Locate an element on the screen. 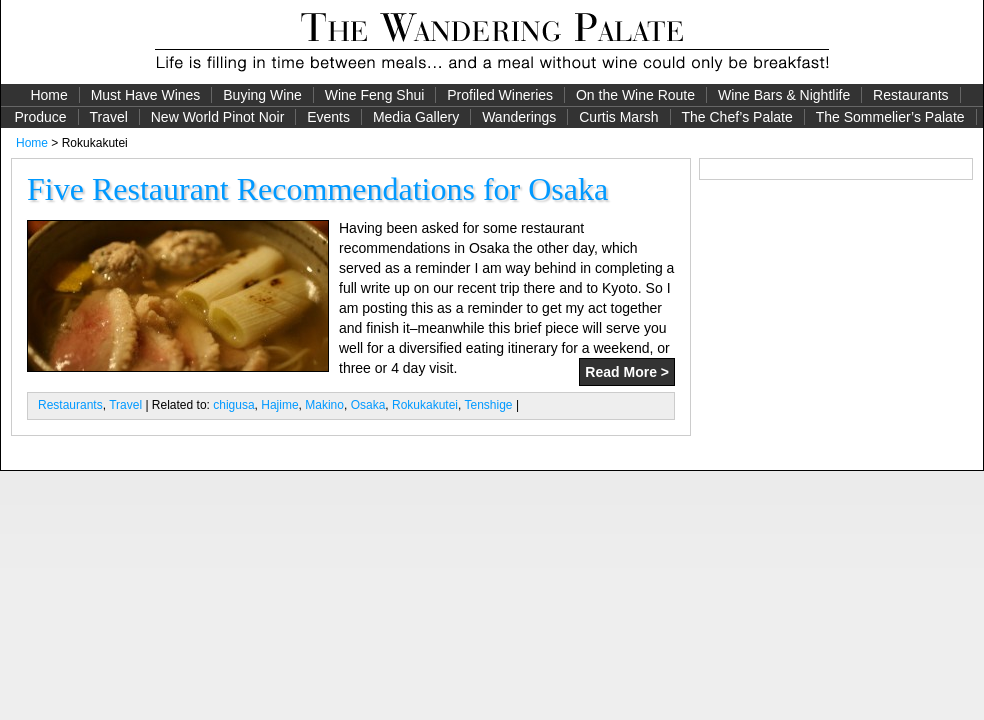 This screenshot has width=984, height=720. Hajime is located at coordinates (279, 405).